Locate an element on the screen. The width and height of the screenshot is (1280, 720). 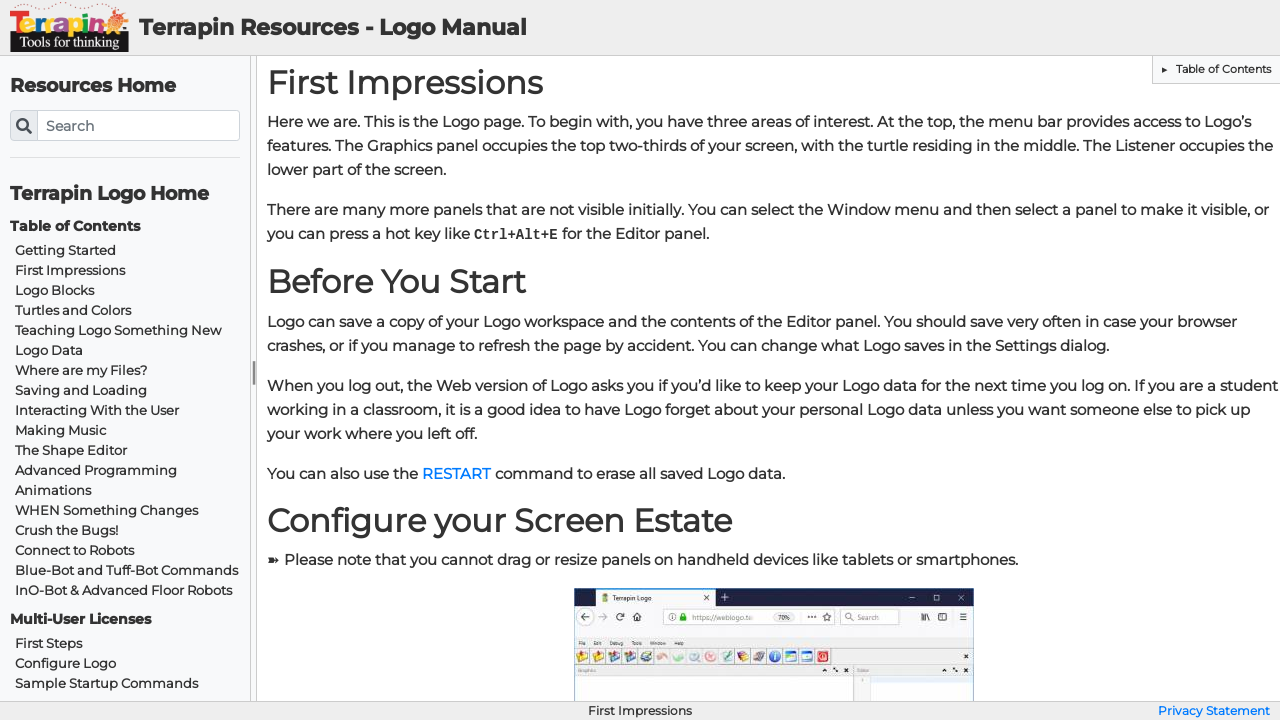
Blue-Bot and Tuff-Bot Commands is located at coordinates (126, 570).